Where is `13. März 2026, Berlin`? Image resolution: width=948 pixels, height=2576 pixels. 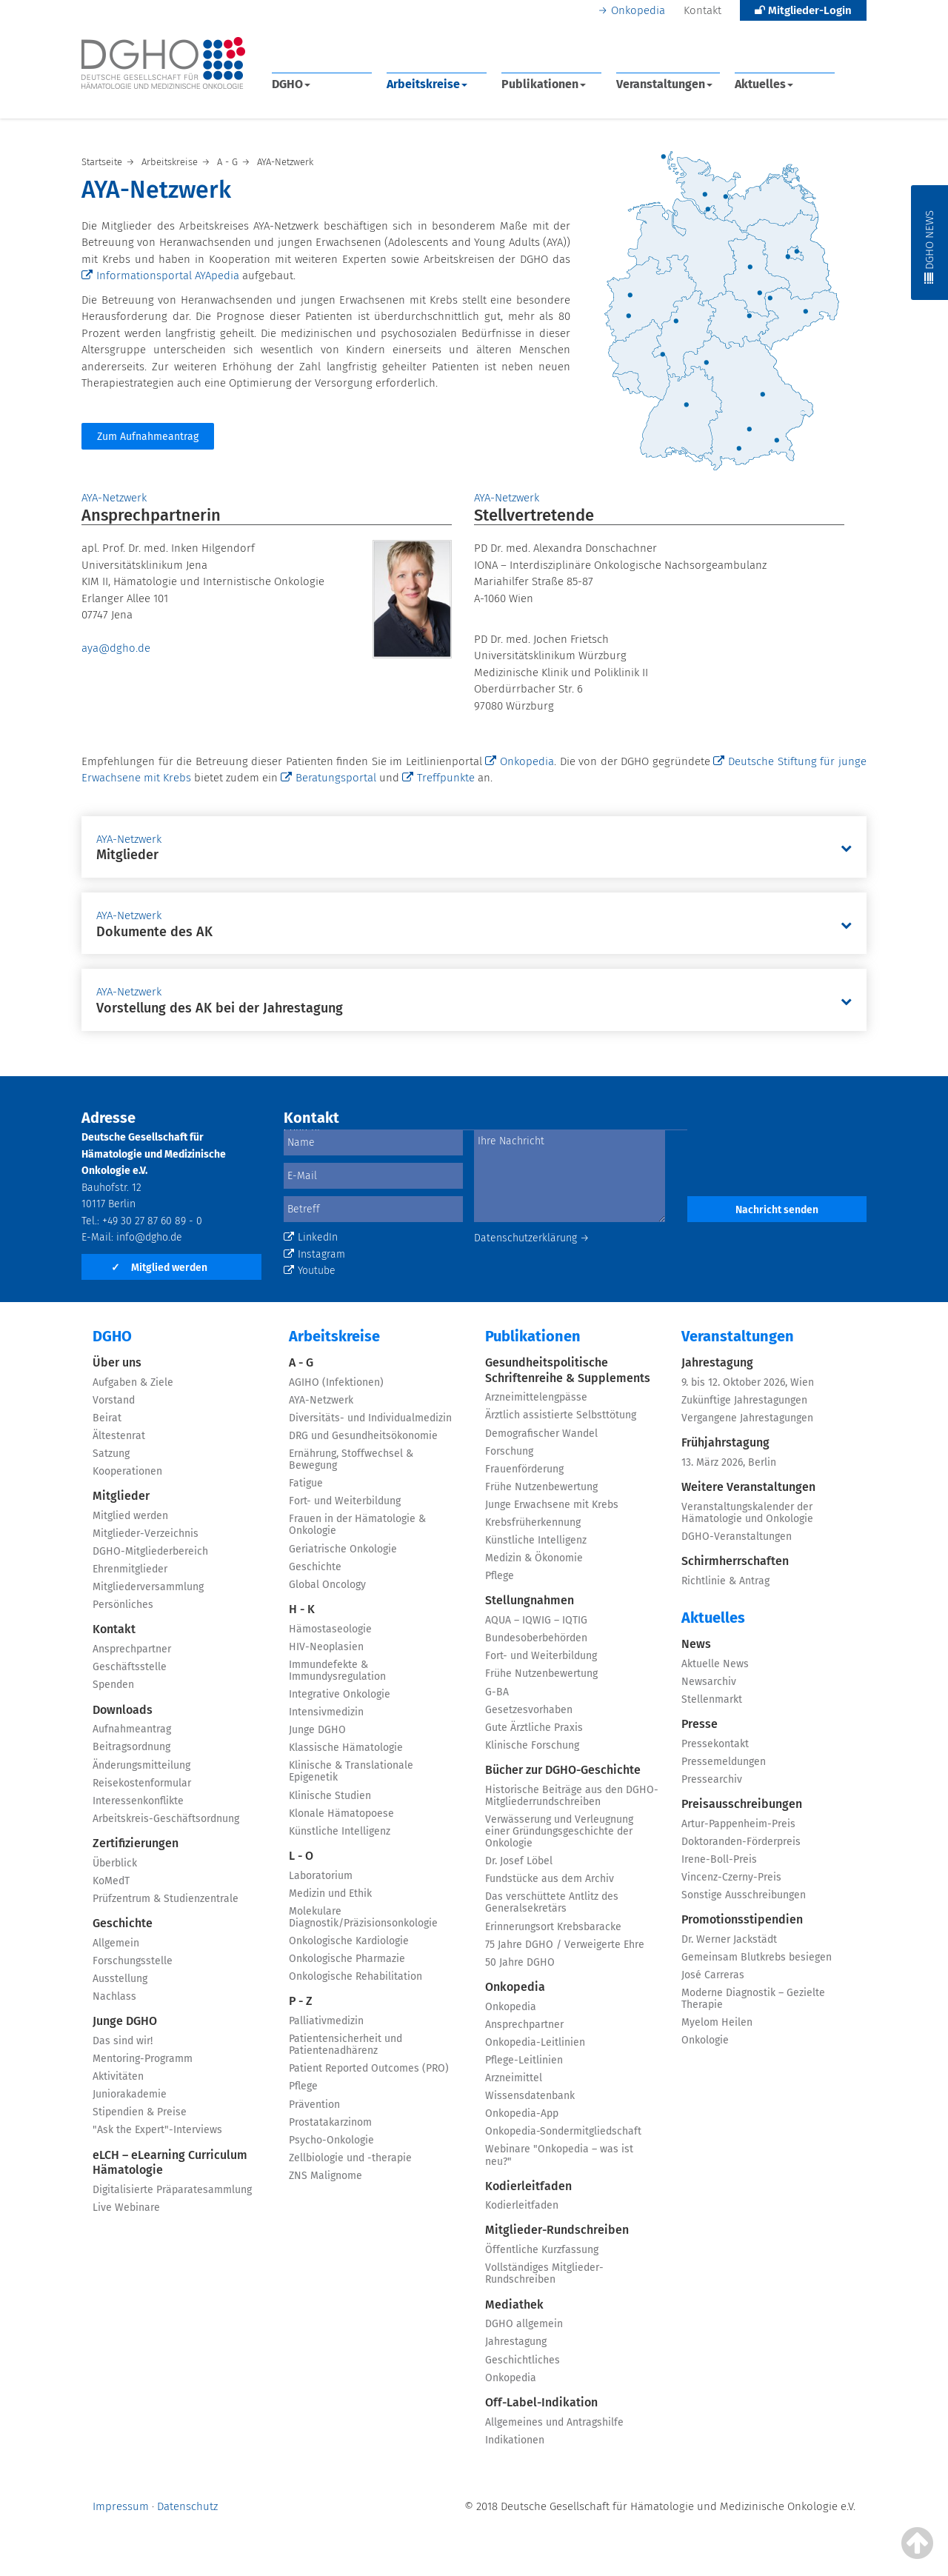
13. März 2026, Berlin is located at coordinates (728, 1462).